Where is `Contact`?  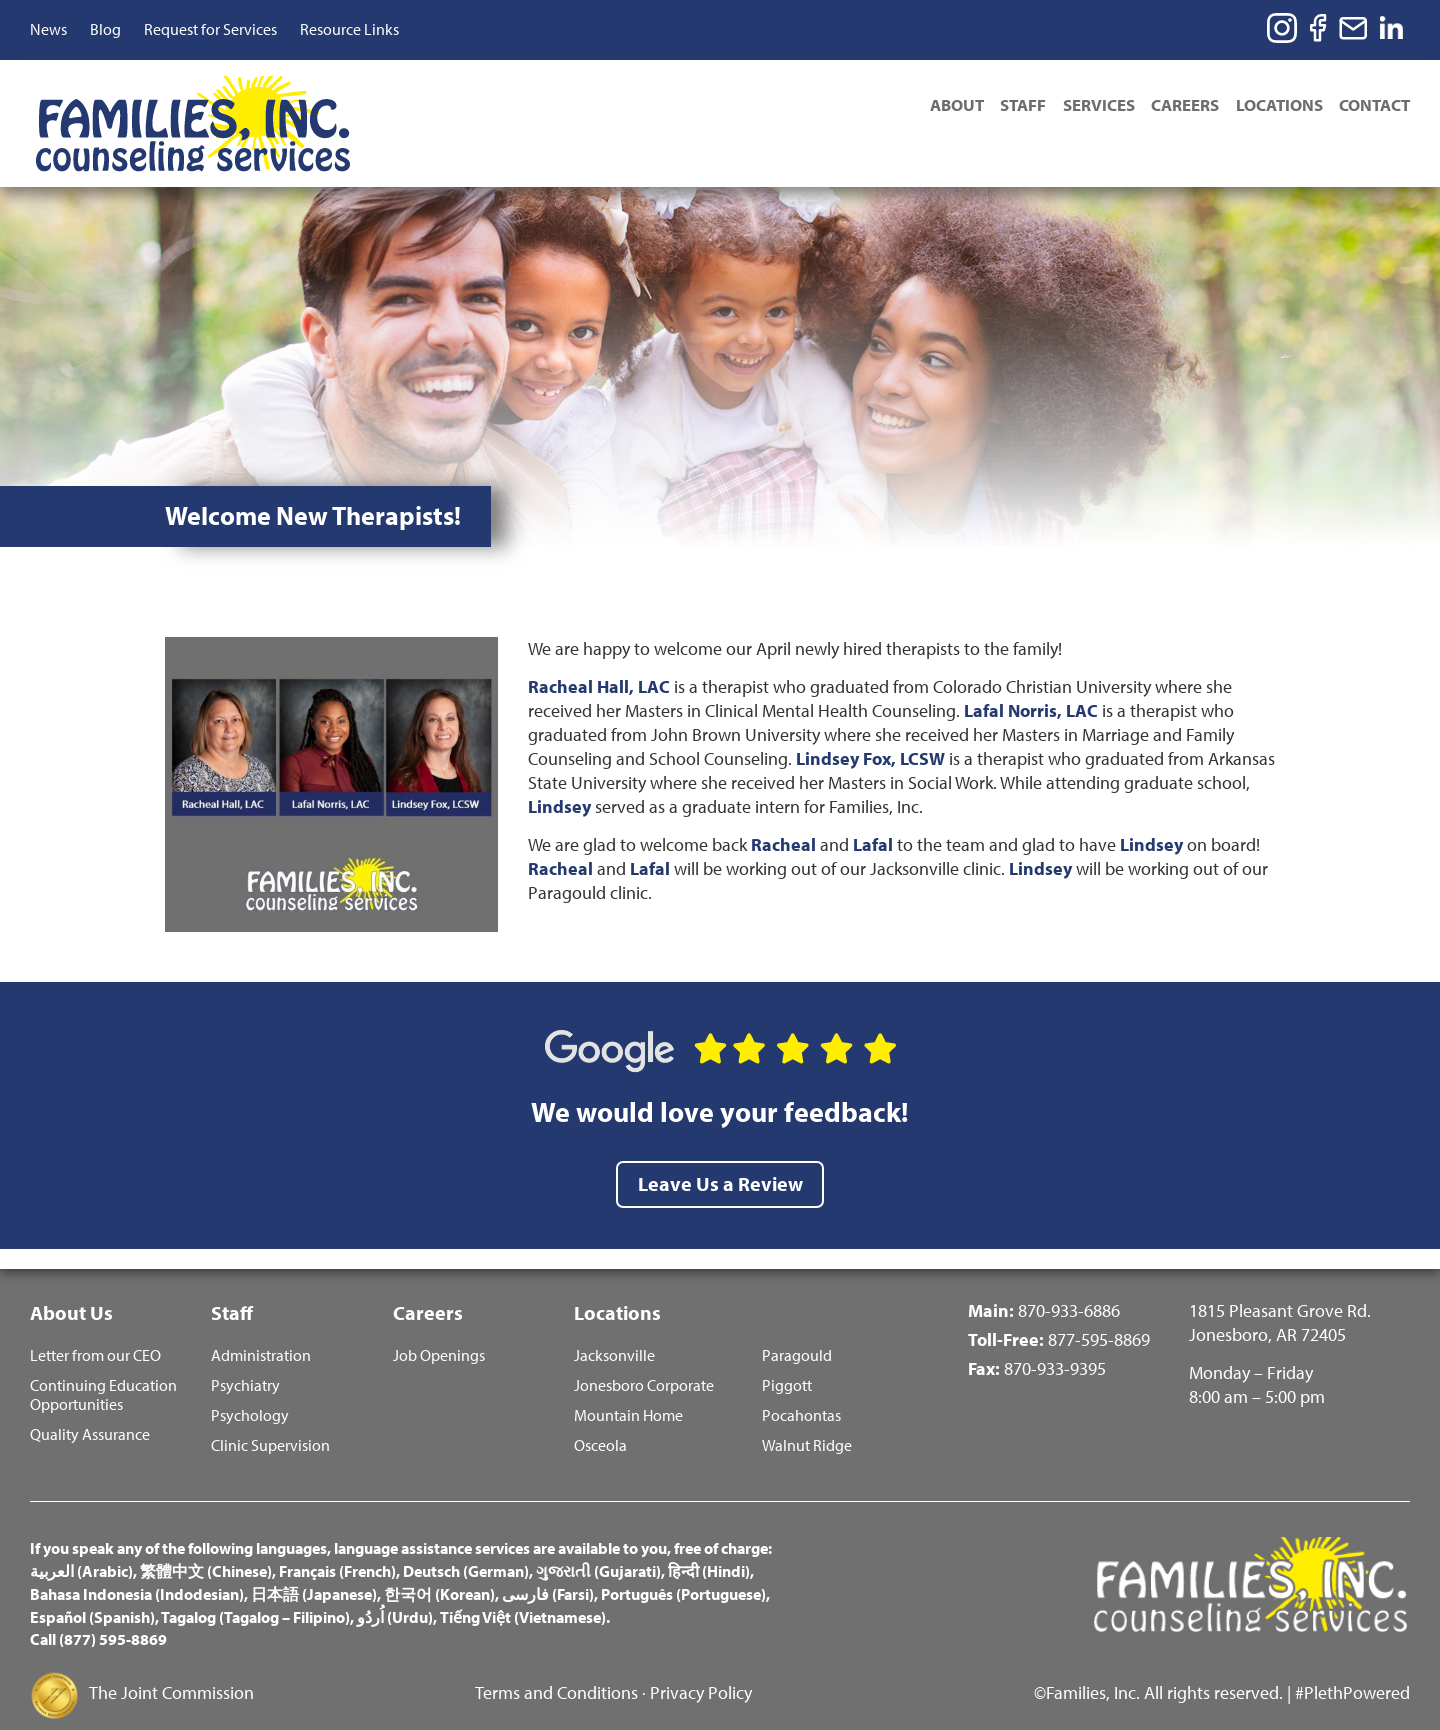 Contact is located at coordinates (1374, 106).